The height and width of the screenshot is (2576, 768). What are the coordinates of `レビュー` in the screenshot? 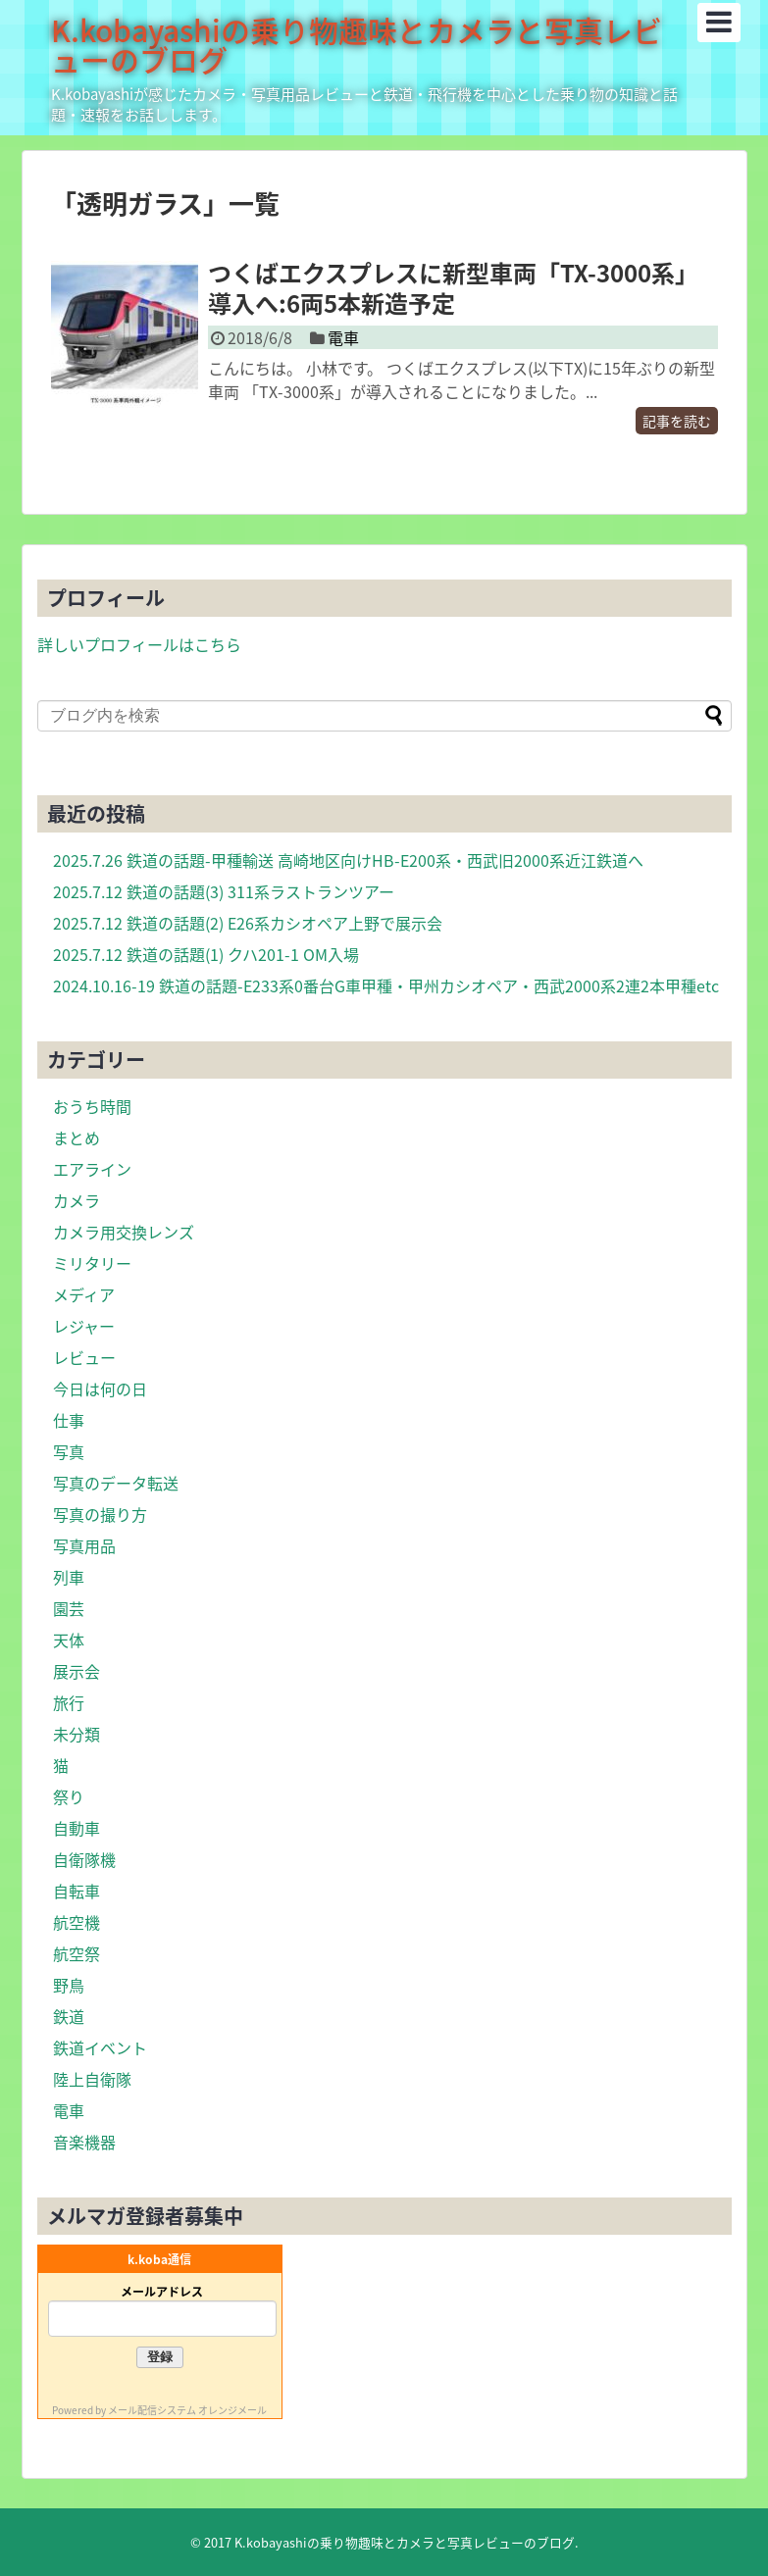 It's located at (84, 1357).